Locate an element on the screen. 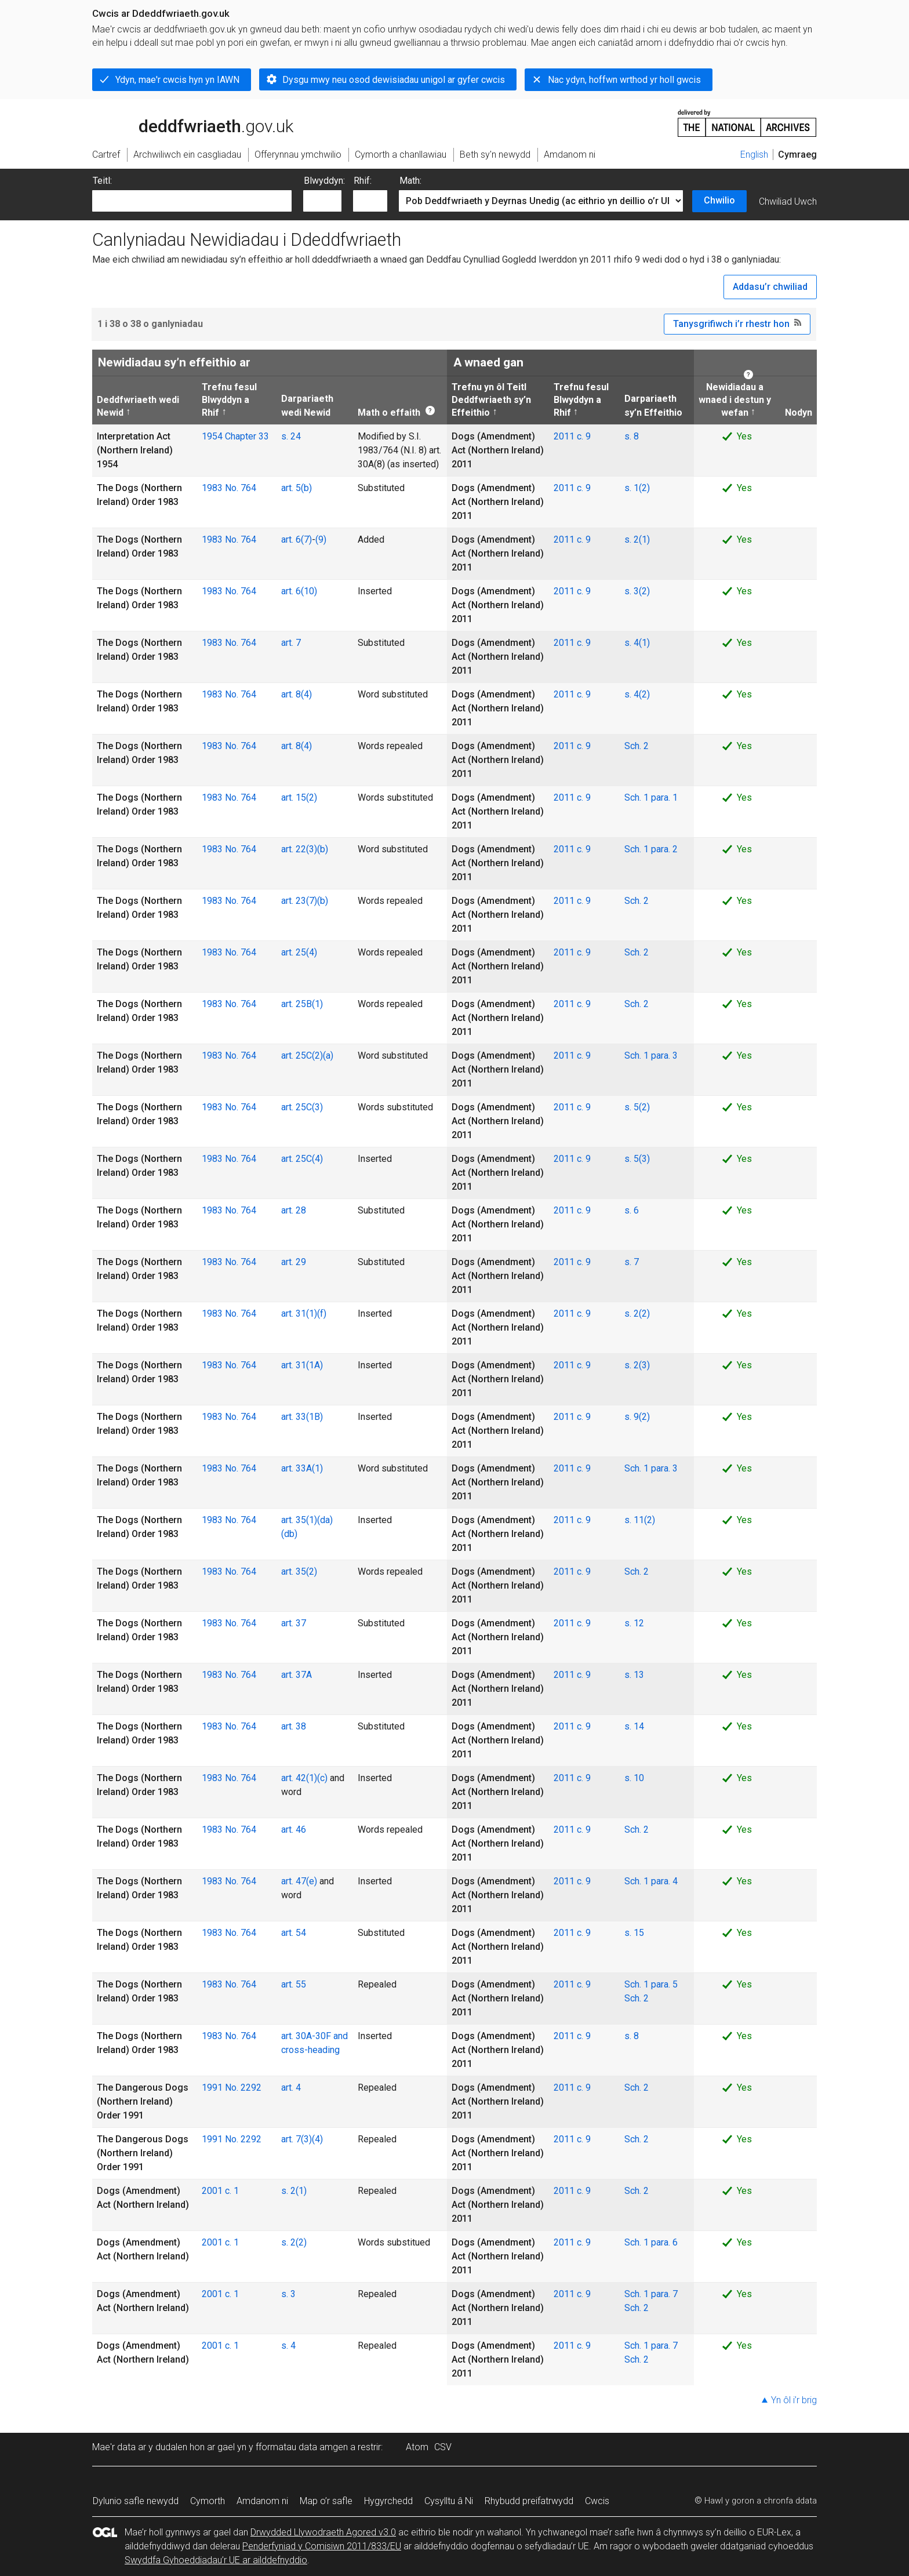 Image resolution: width=909 pixels, height=2576 pixels. s. 3 is located at coordinates (288, 2293).